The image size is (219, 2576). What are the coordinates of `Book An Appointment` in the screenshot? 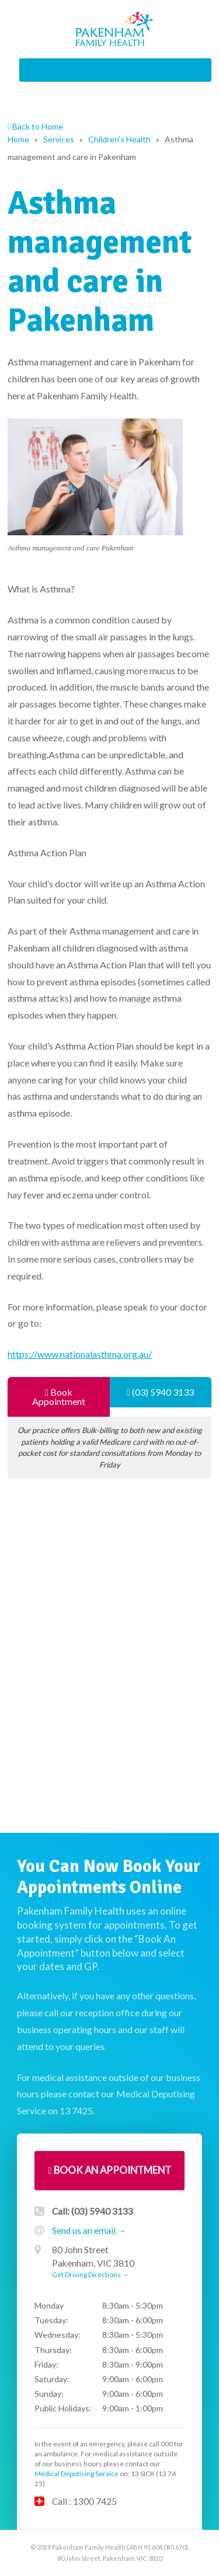 It's located at (109, 2170).